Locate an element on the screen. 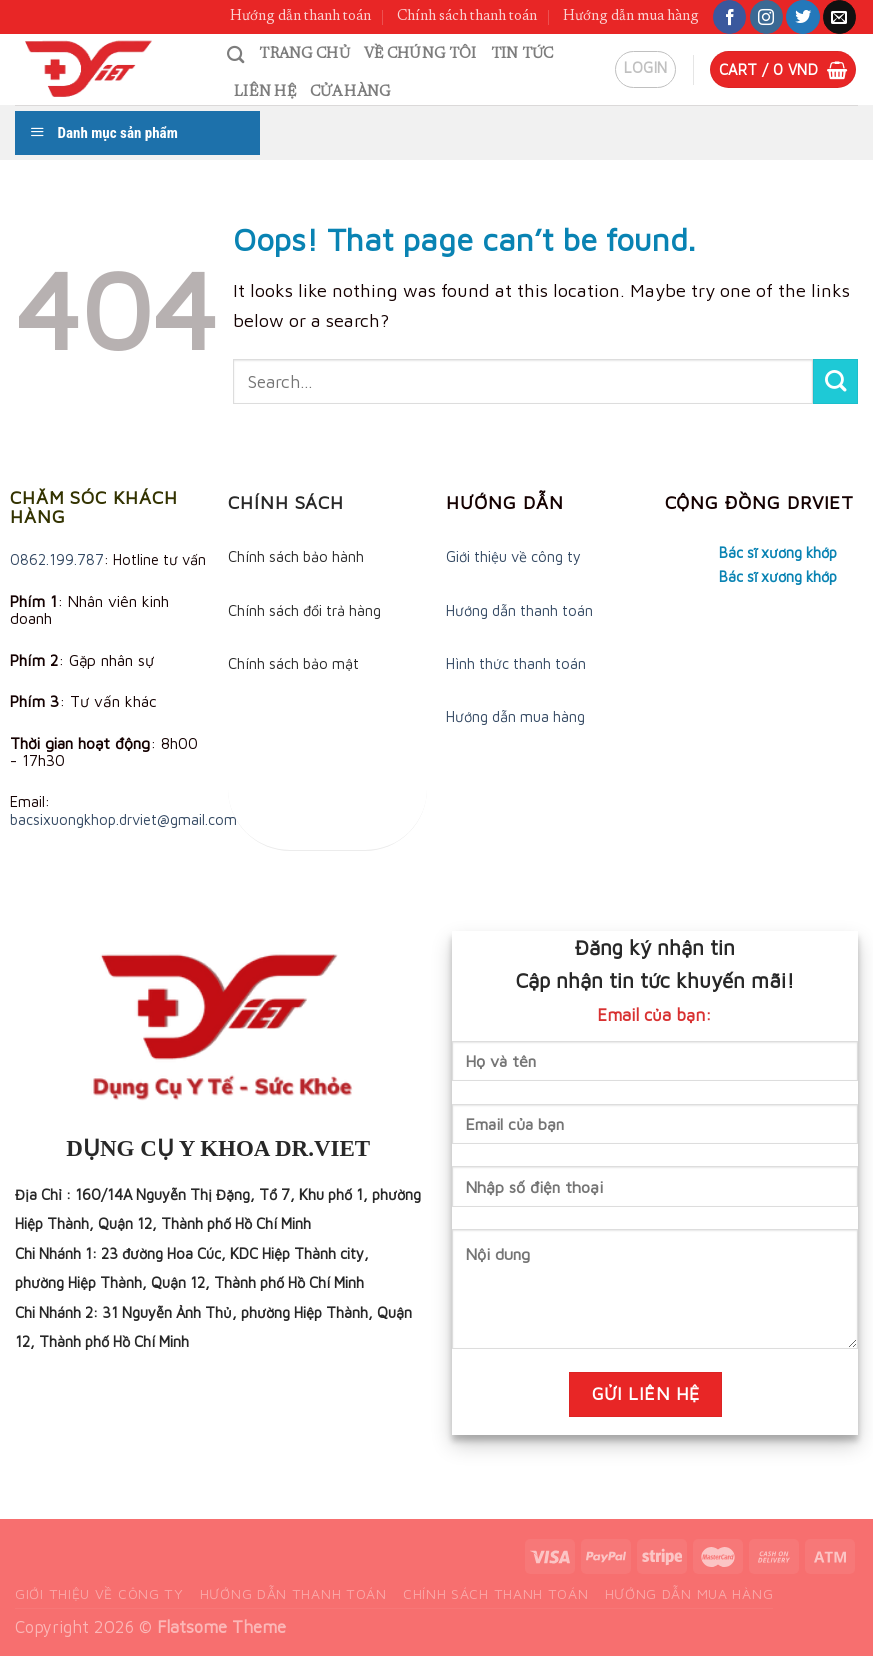  Chính sách bảo mật is located at coordinates (293, 663).